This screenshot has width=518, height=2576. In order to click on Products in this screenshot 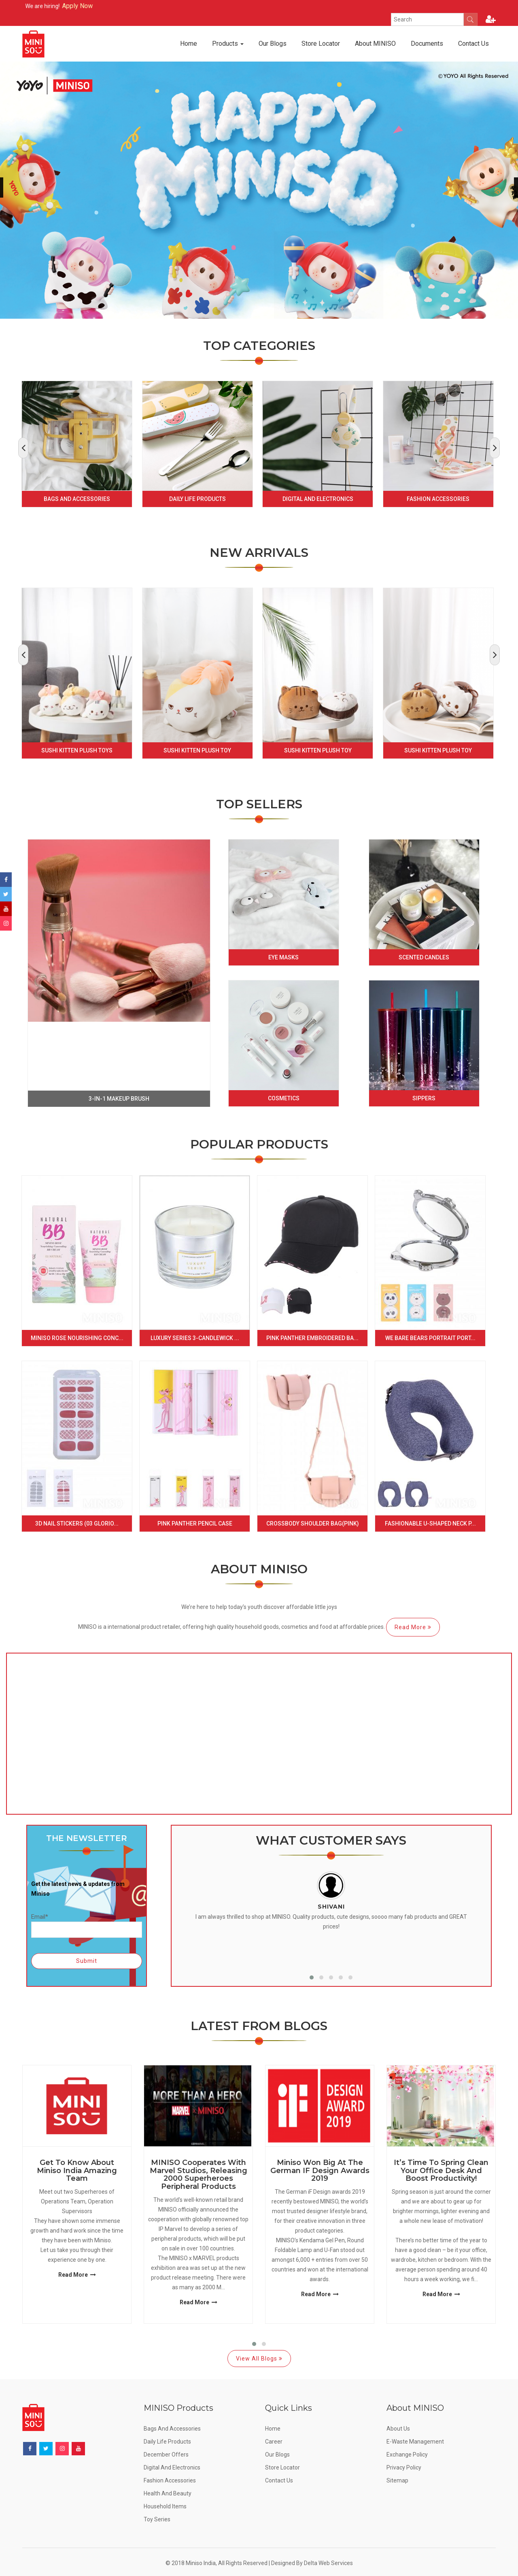, I will do `click(228, 43)`.